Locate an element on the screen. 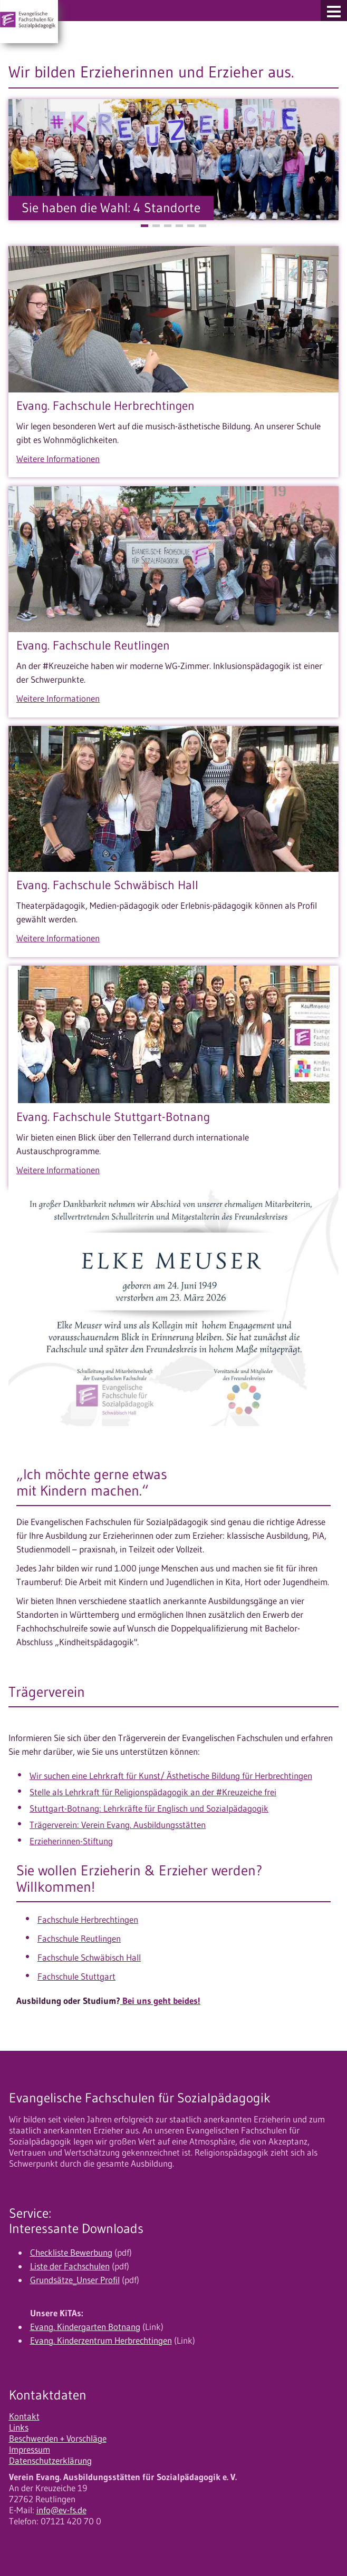 The height and width of the screenshot is (2576, 347). info@ev-fs.de is located at coordinates (61, 2510).